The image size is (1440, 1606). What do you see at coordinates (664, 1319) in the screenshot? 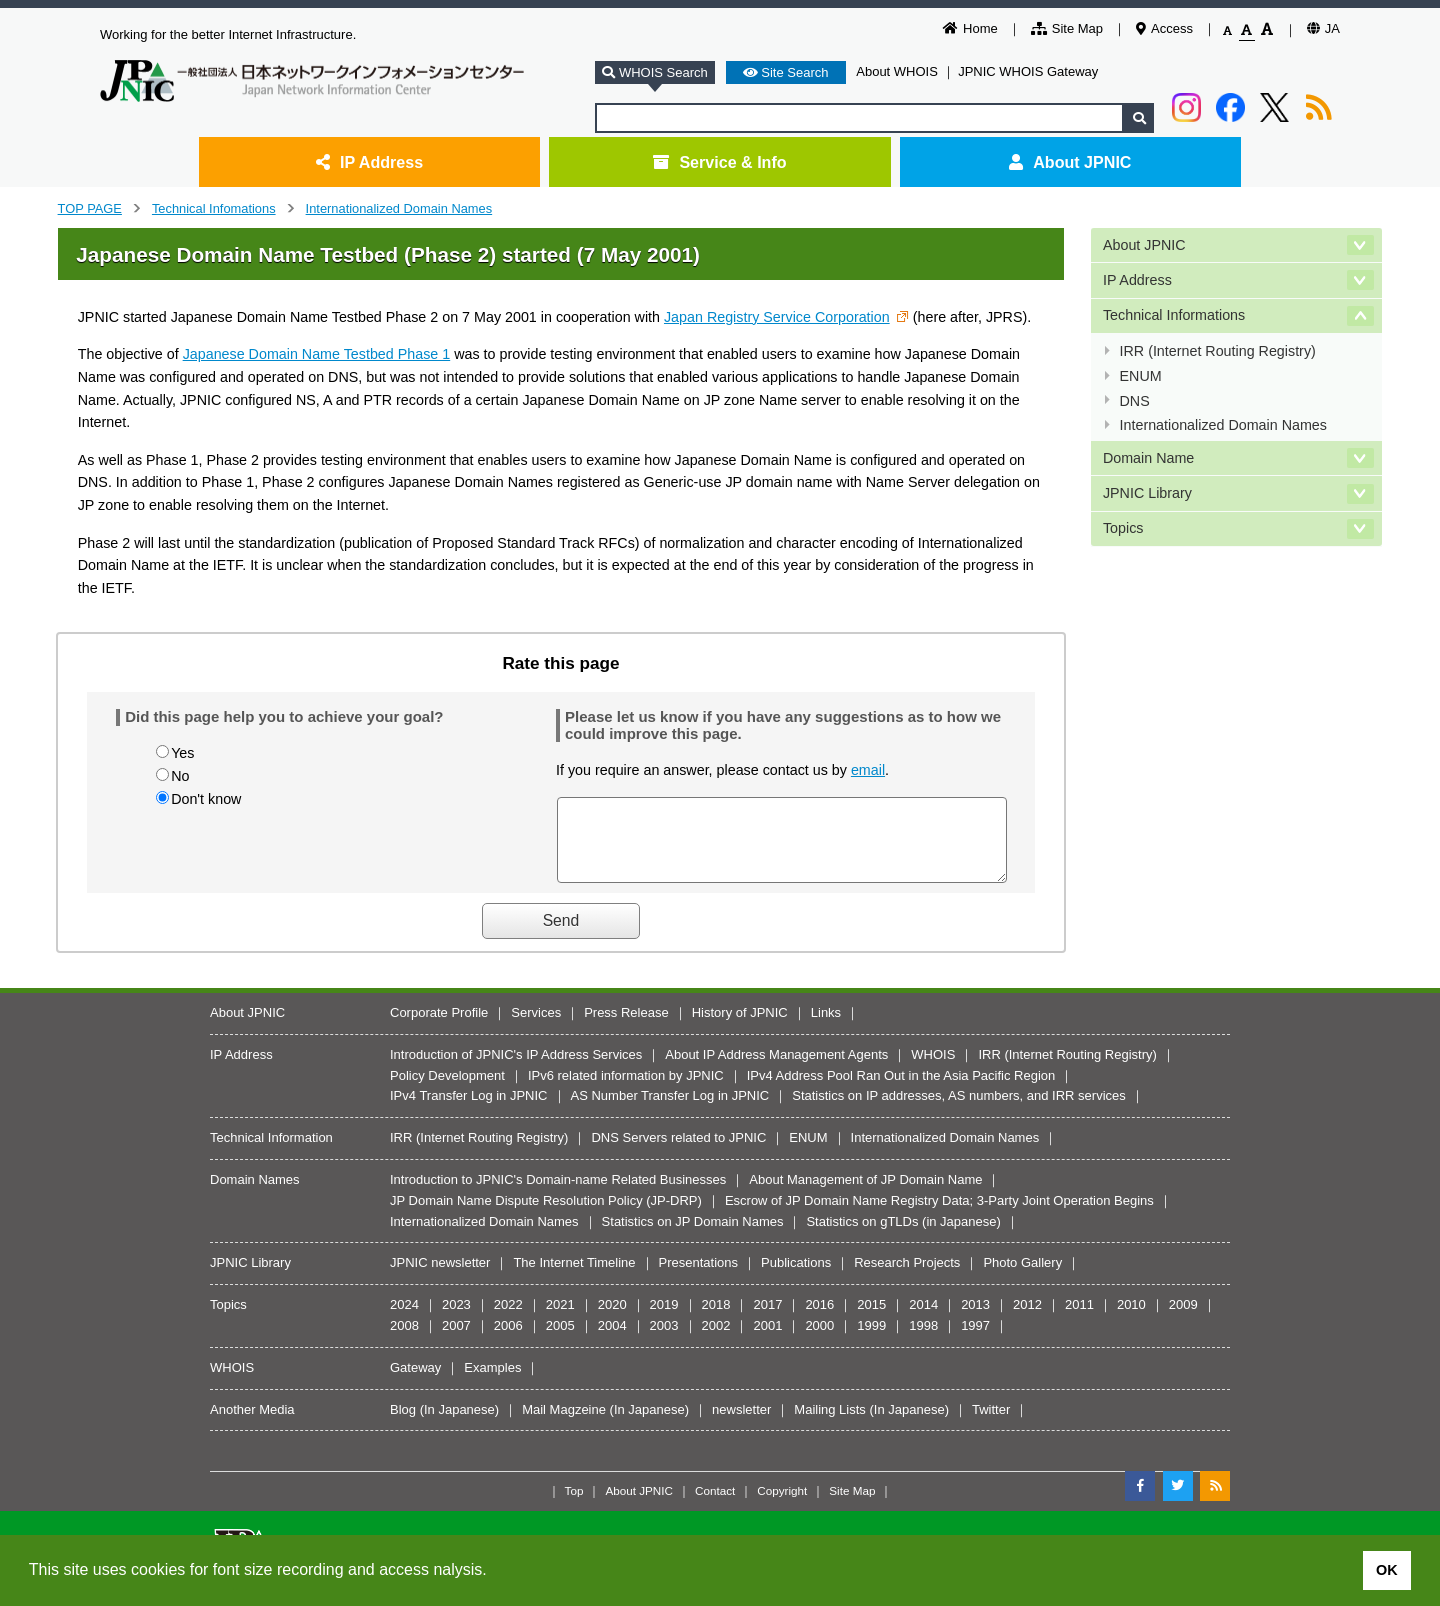
I see `2019` at bounding box center [664, 1319].